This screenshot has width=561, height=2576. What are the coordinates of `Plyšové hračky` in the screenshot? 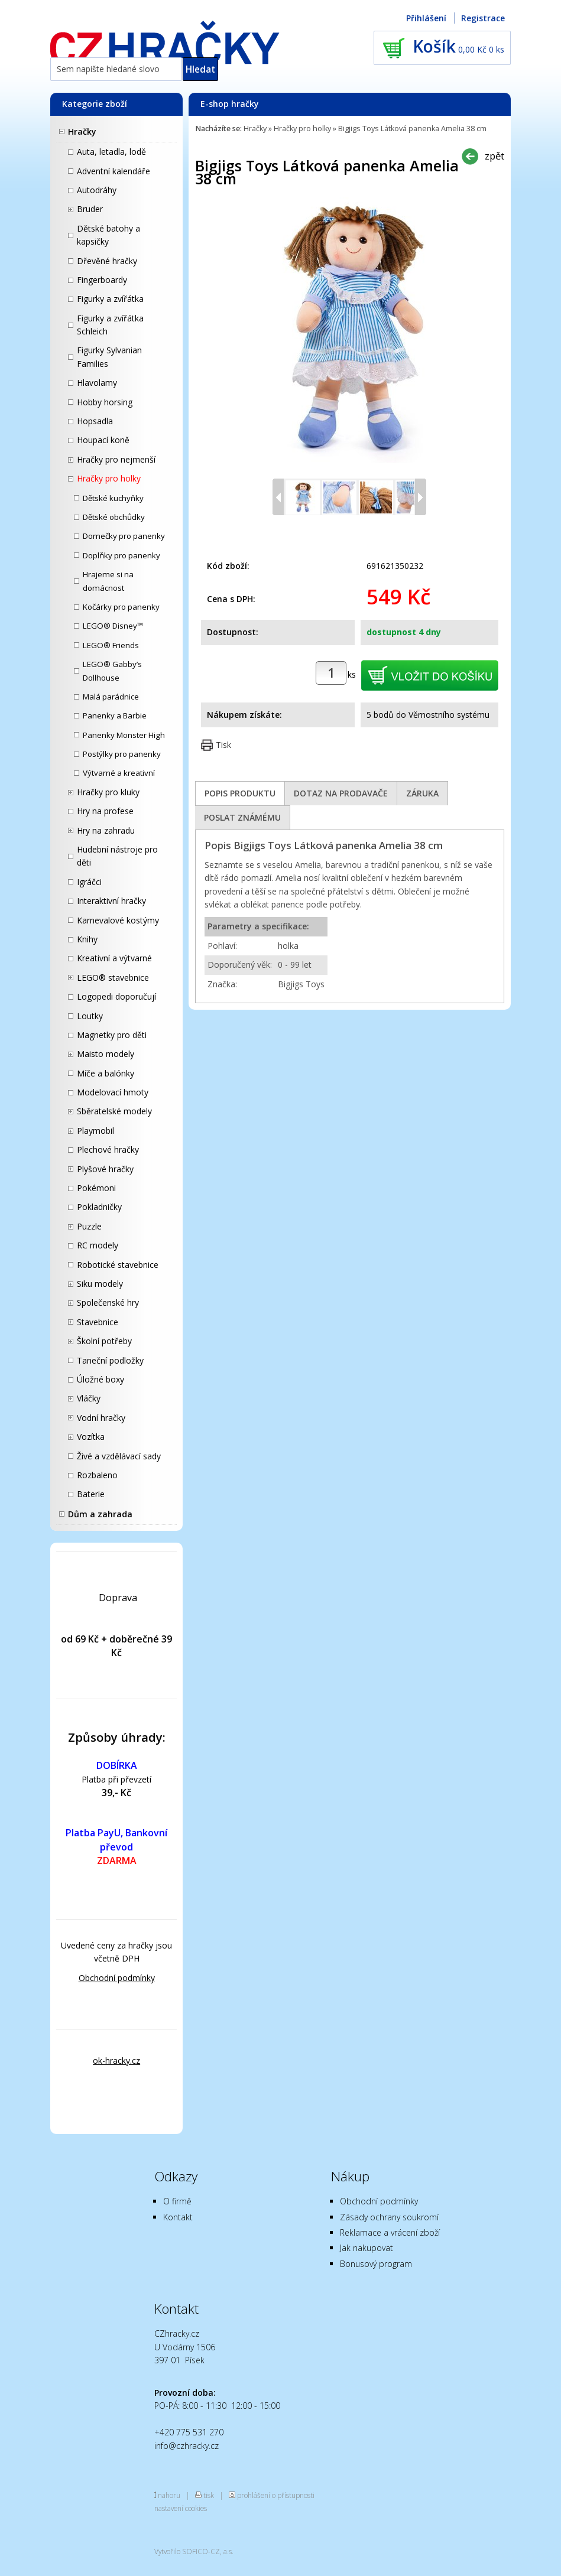 It's located at (105, 1169).